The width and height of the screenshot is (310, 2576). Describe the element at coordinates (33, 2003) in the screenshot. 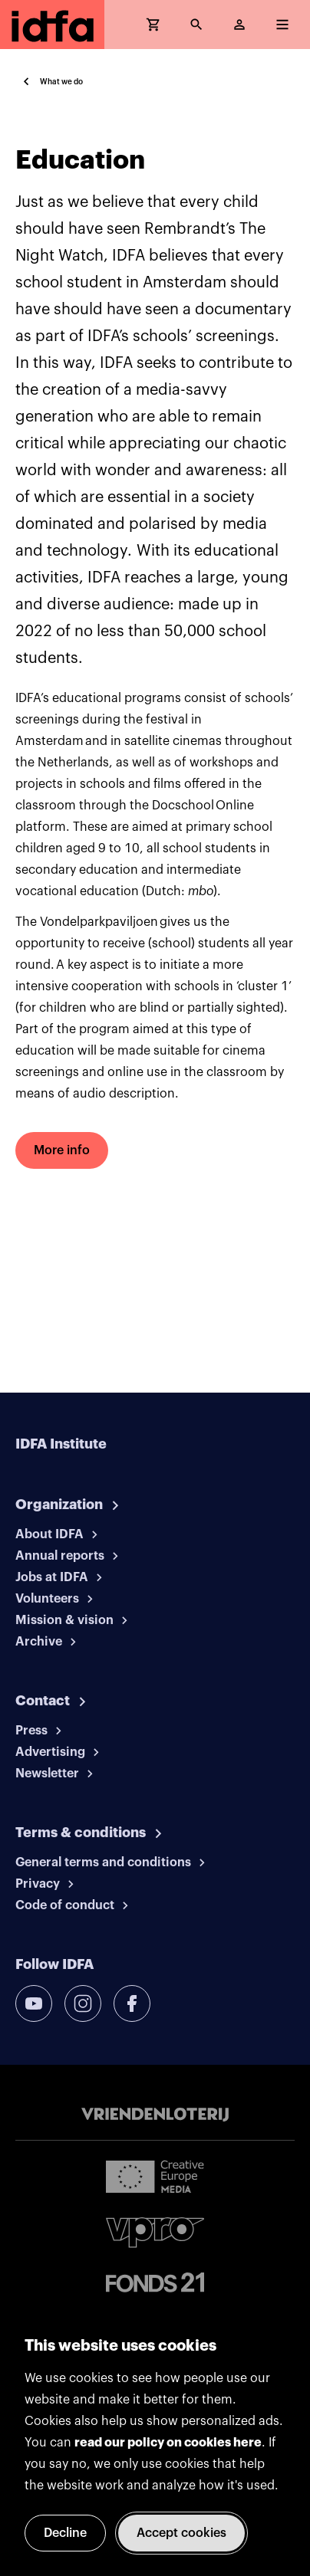

I see `[youtube]` at that location.